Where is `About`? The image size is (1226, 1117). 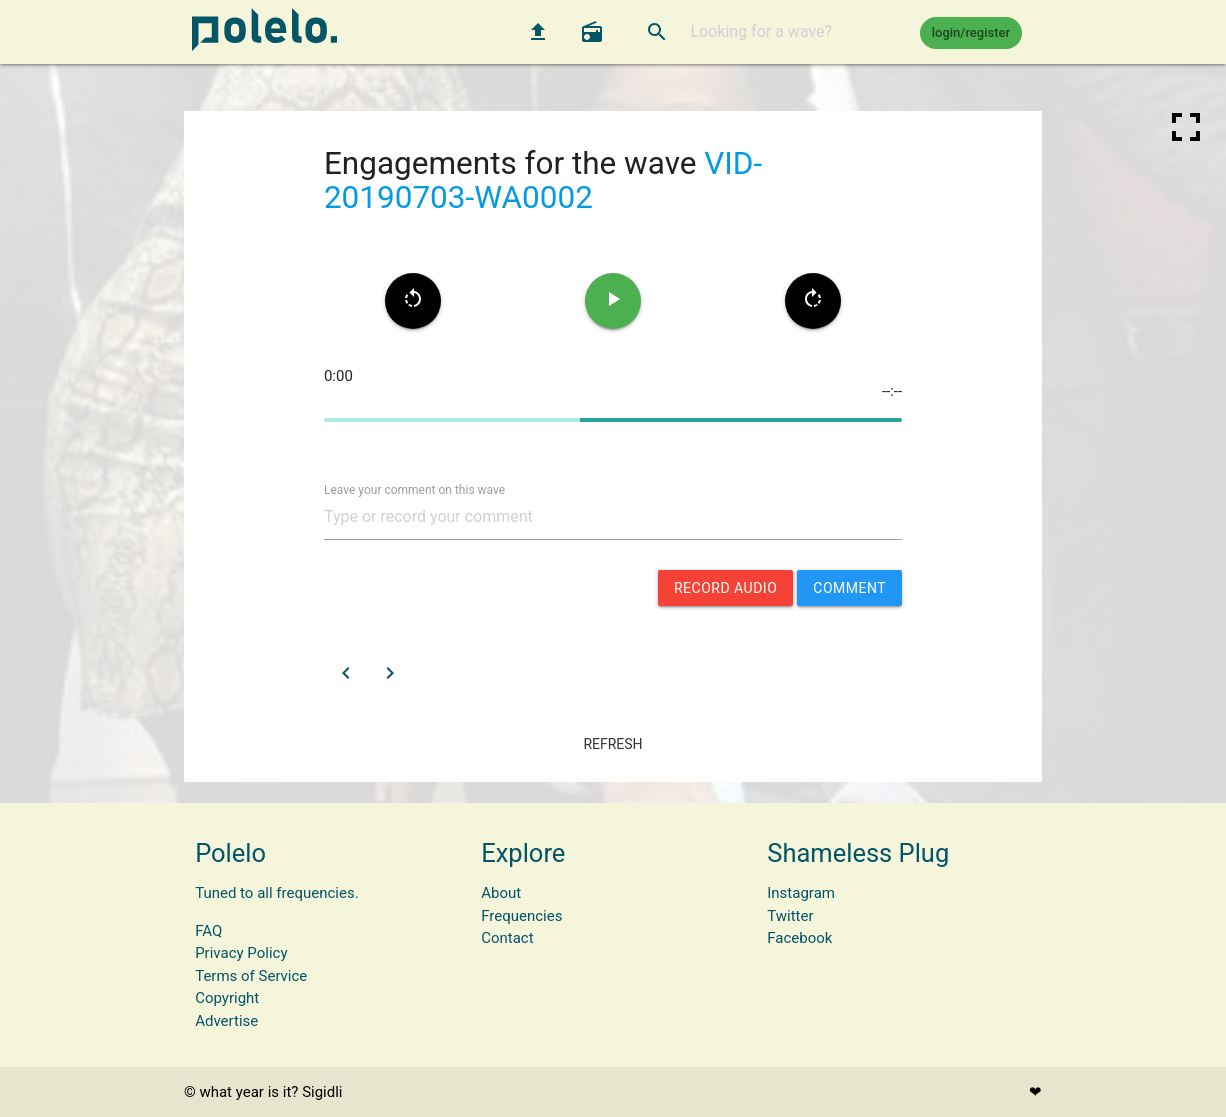
About is located at coordinates (501, 893).